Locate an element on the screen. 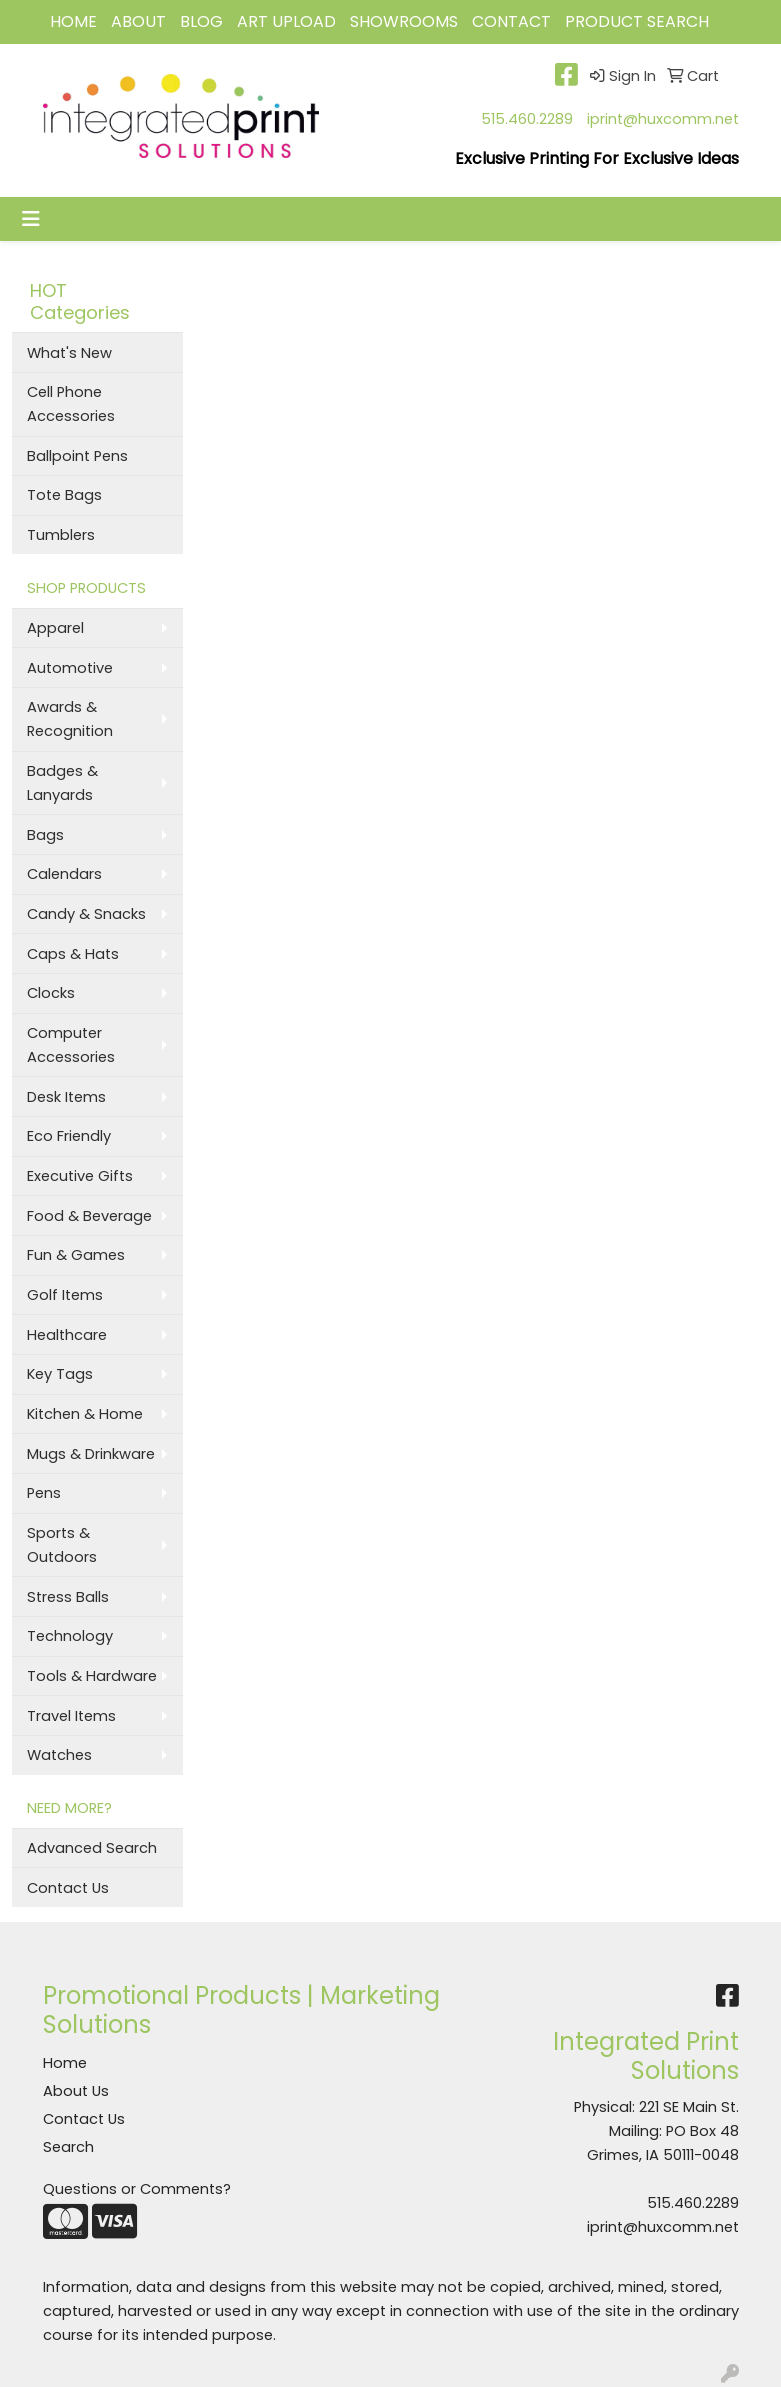  Bags is located at coordinates (45, 835).